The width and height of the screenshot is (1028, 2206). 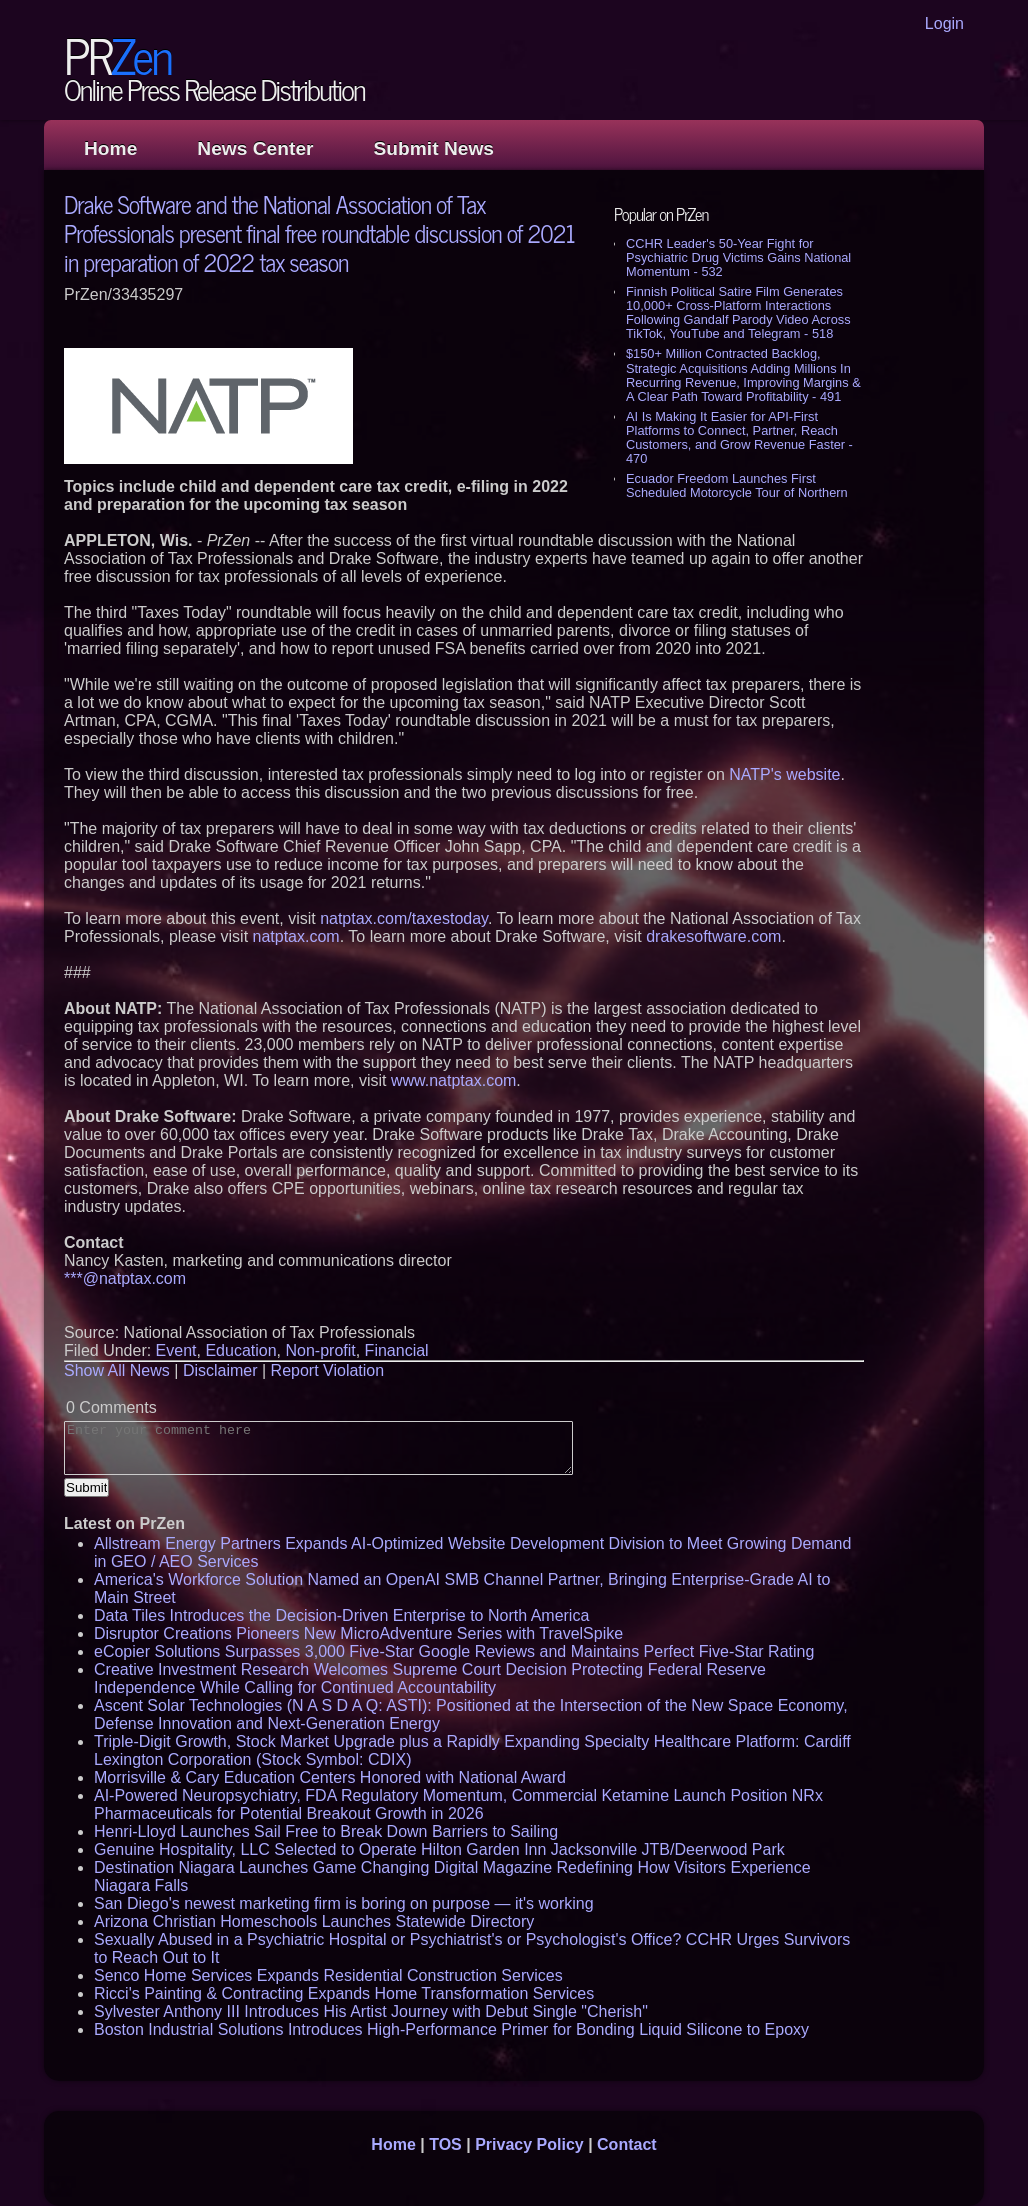 I want to click on NATP's website, so click(x=784, y=774).